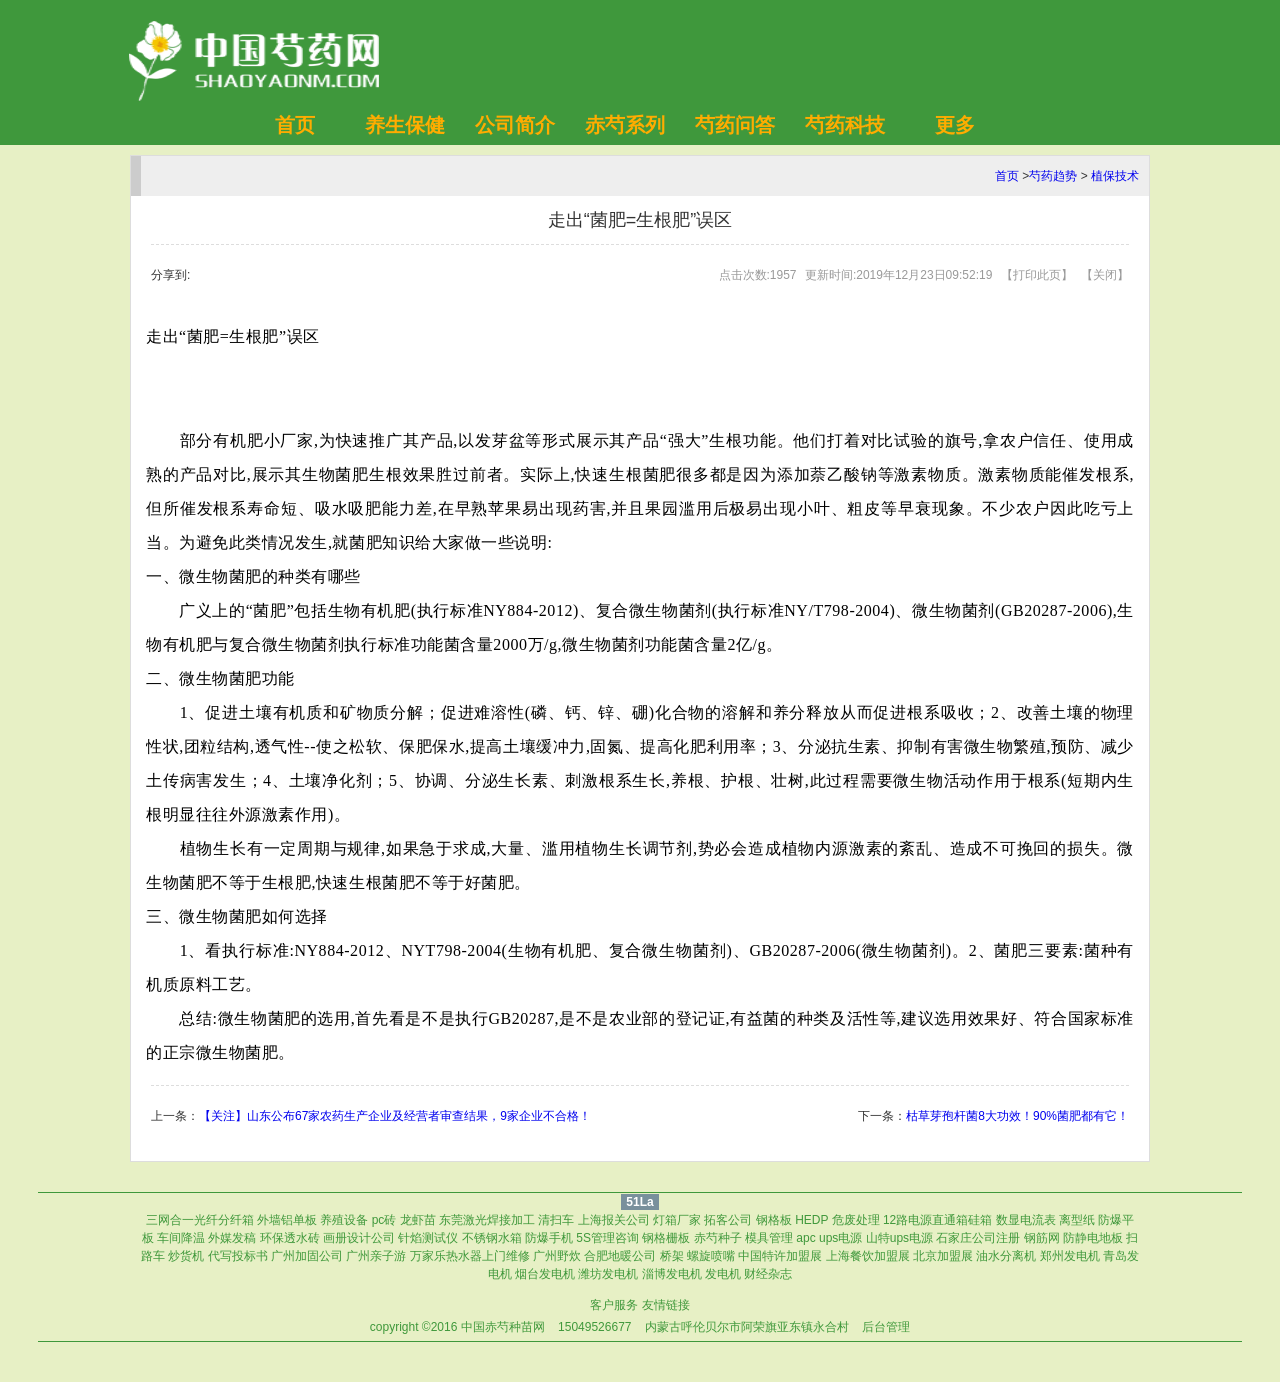 This screenshot has height=1382, width=1280. What do you see at coordinates (899, 1238) in the screenshot?
I see `山特ups电源` at bounding box center [899, 1238].